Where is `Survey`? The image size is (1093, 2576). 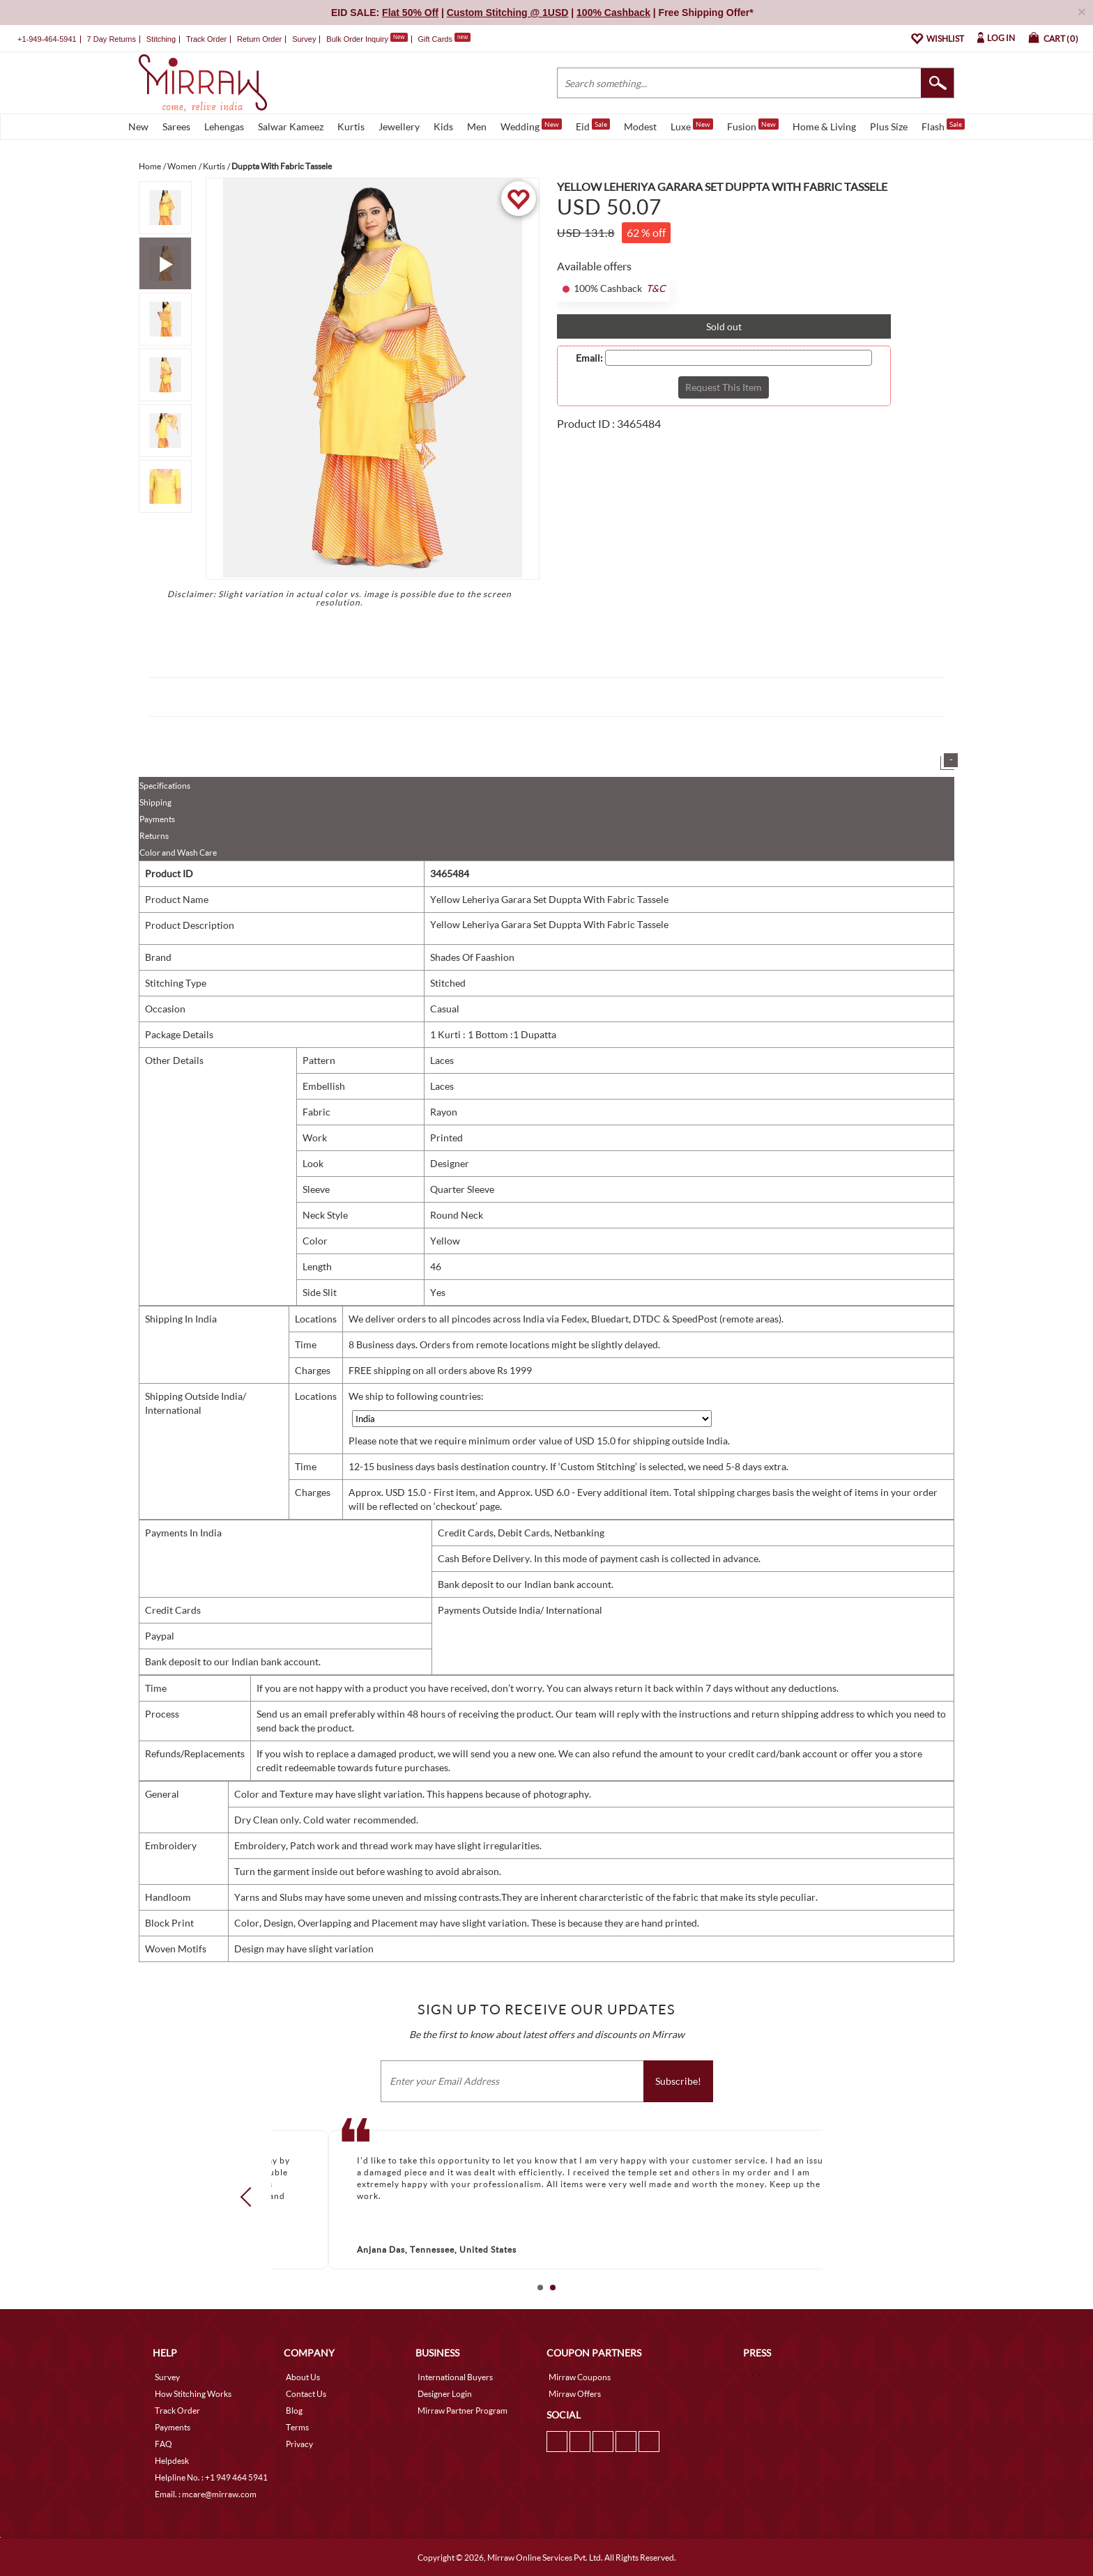
Survey is located at coordinates (304, 39).